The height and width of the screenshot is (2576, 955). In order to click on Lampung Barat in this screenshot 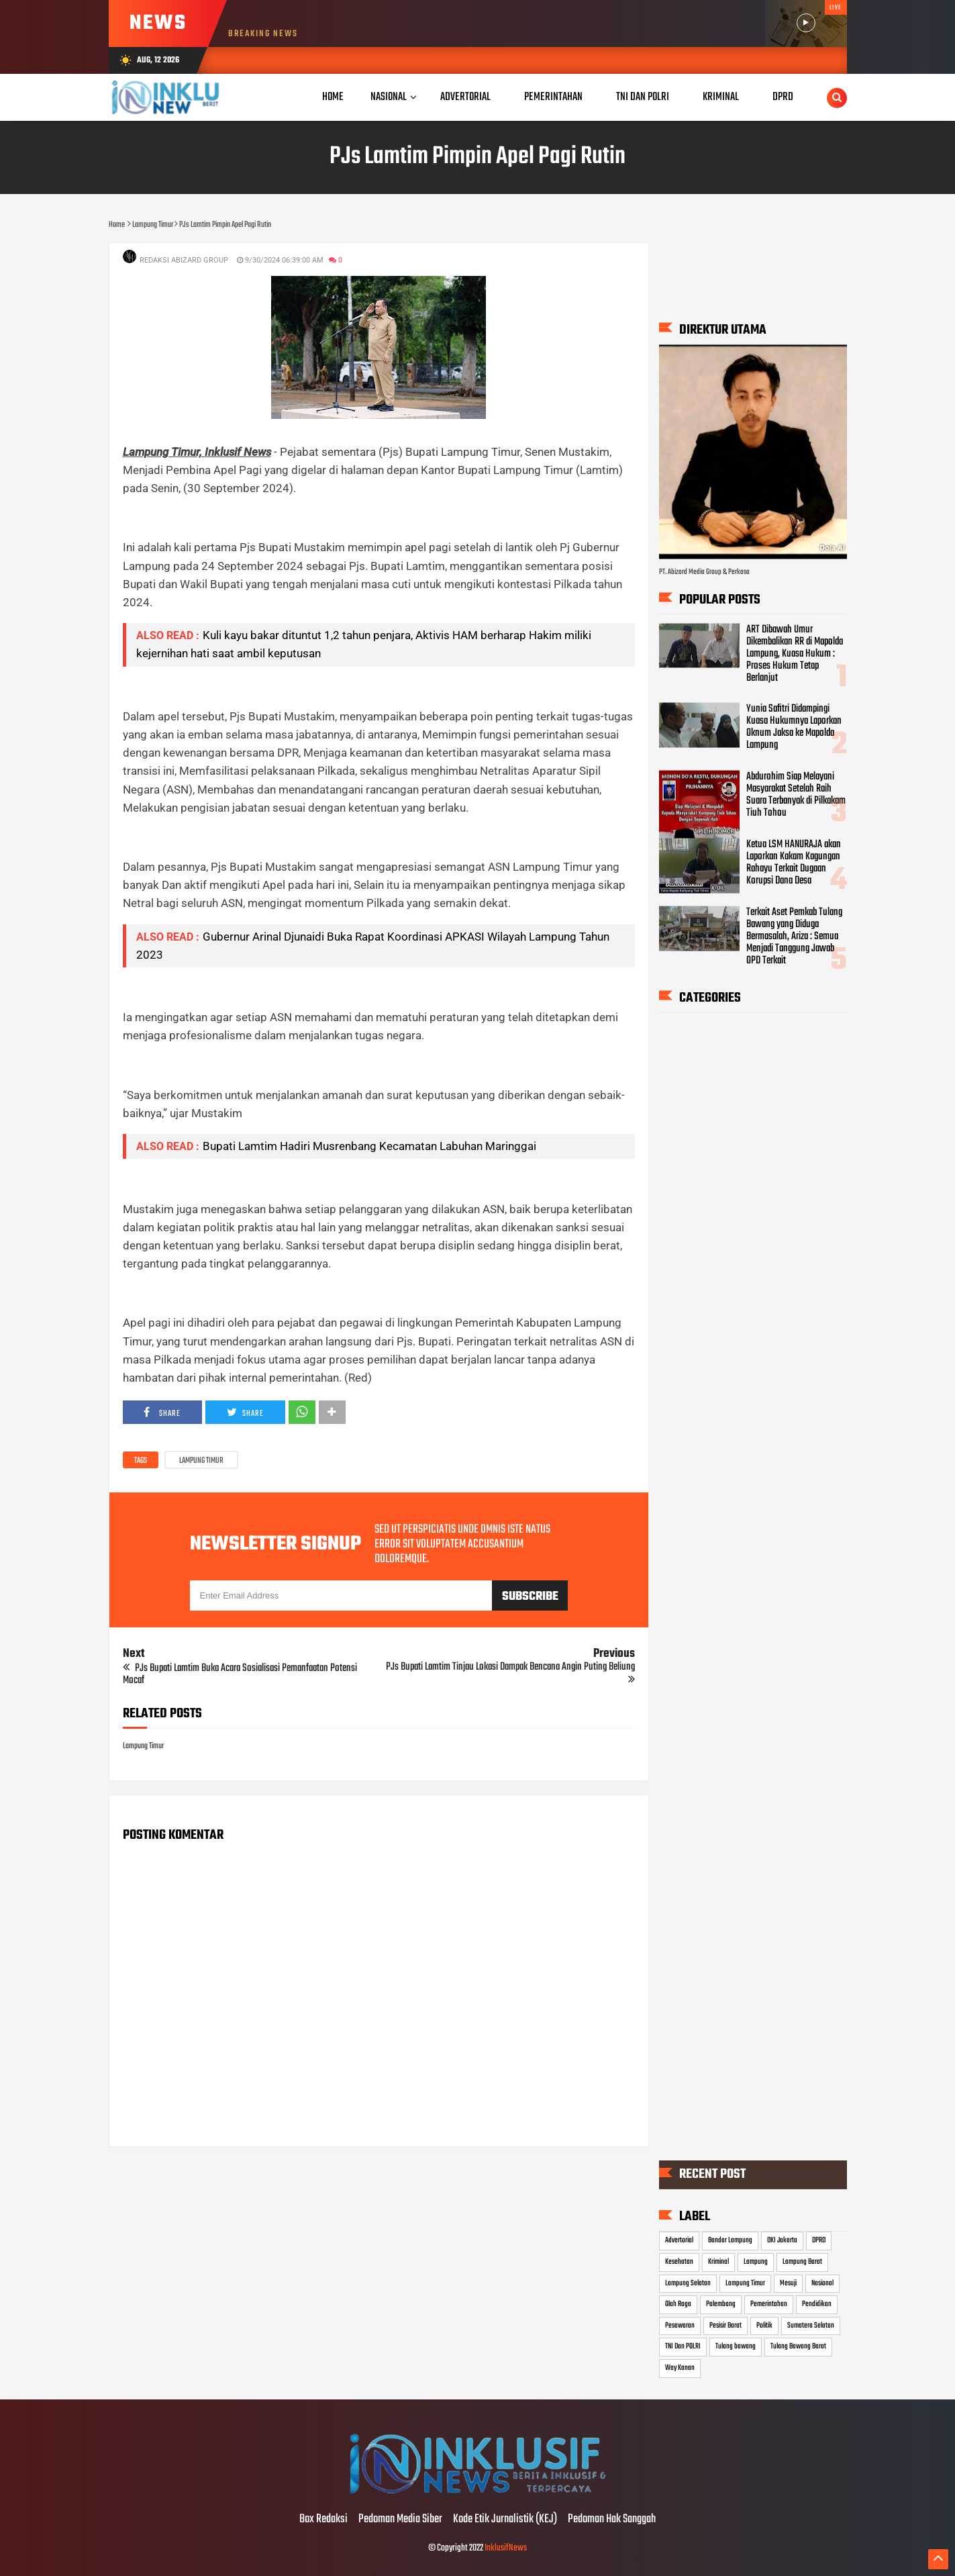, I will do `click(802, 2262)`.